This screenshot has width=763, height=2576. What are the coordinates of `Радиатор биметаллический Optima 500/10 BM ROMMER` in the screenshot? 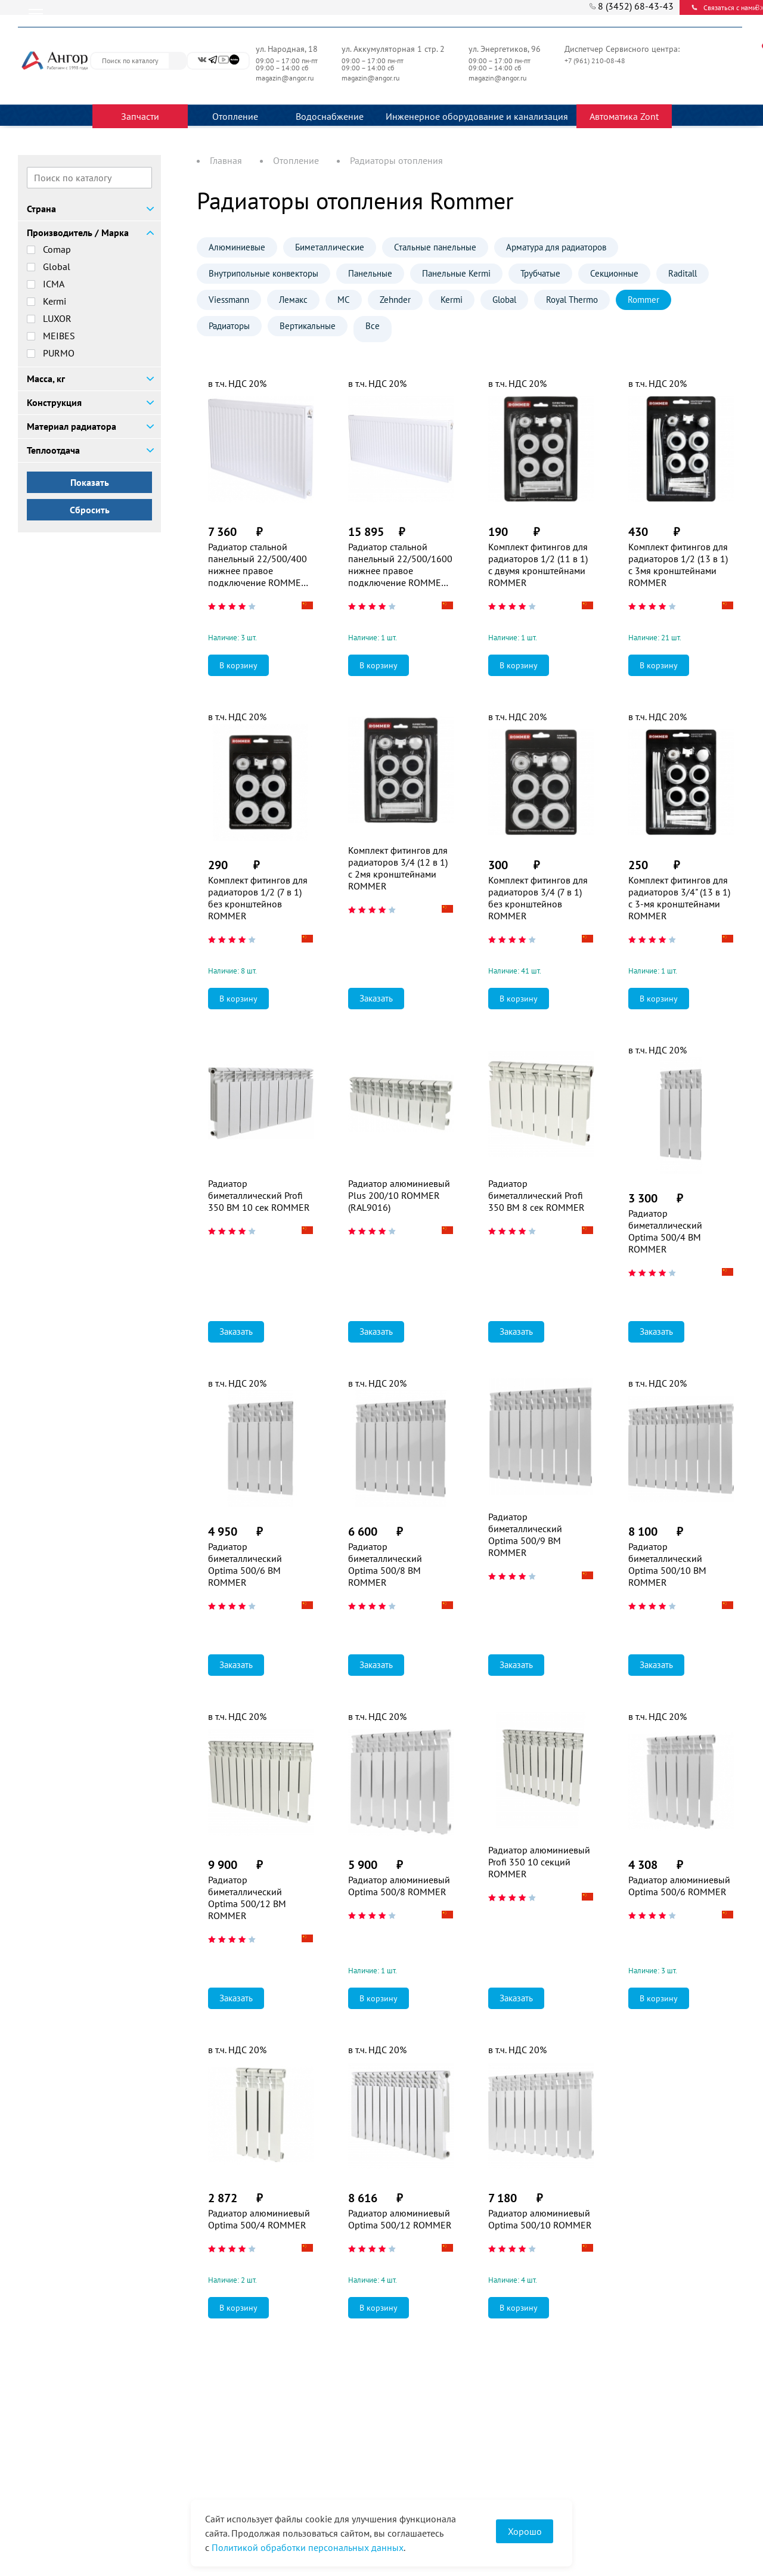 It's located at (667, 1564).